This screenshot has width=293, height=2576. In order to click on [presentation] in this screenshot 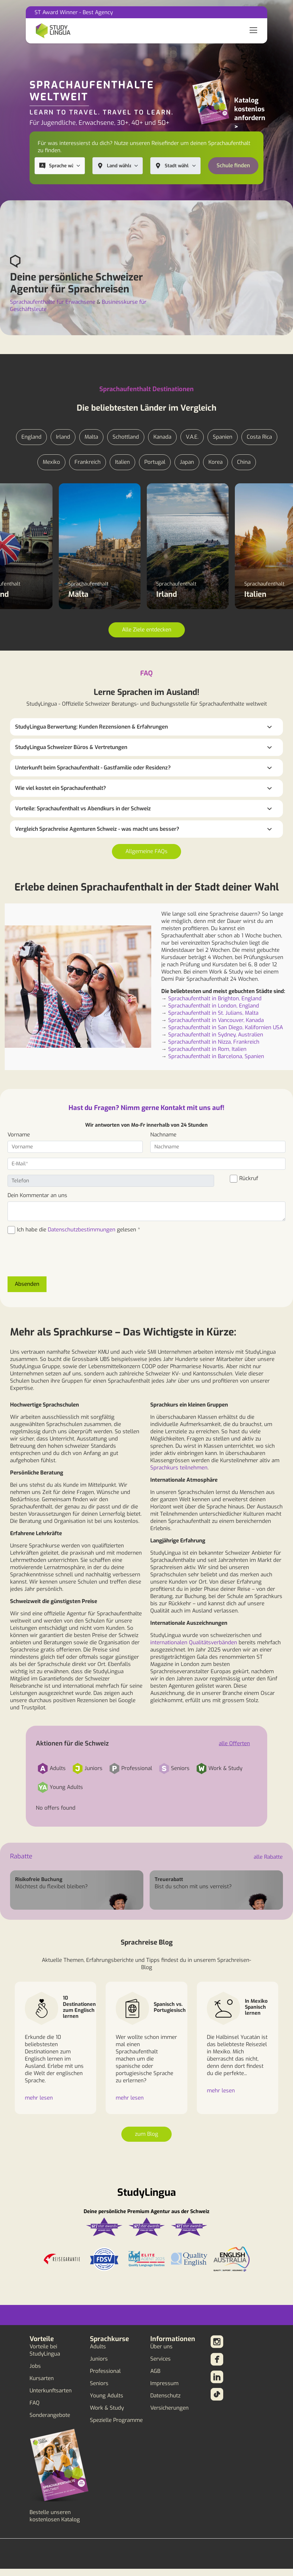, I will do `click(55, 1259)`.